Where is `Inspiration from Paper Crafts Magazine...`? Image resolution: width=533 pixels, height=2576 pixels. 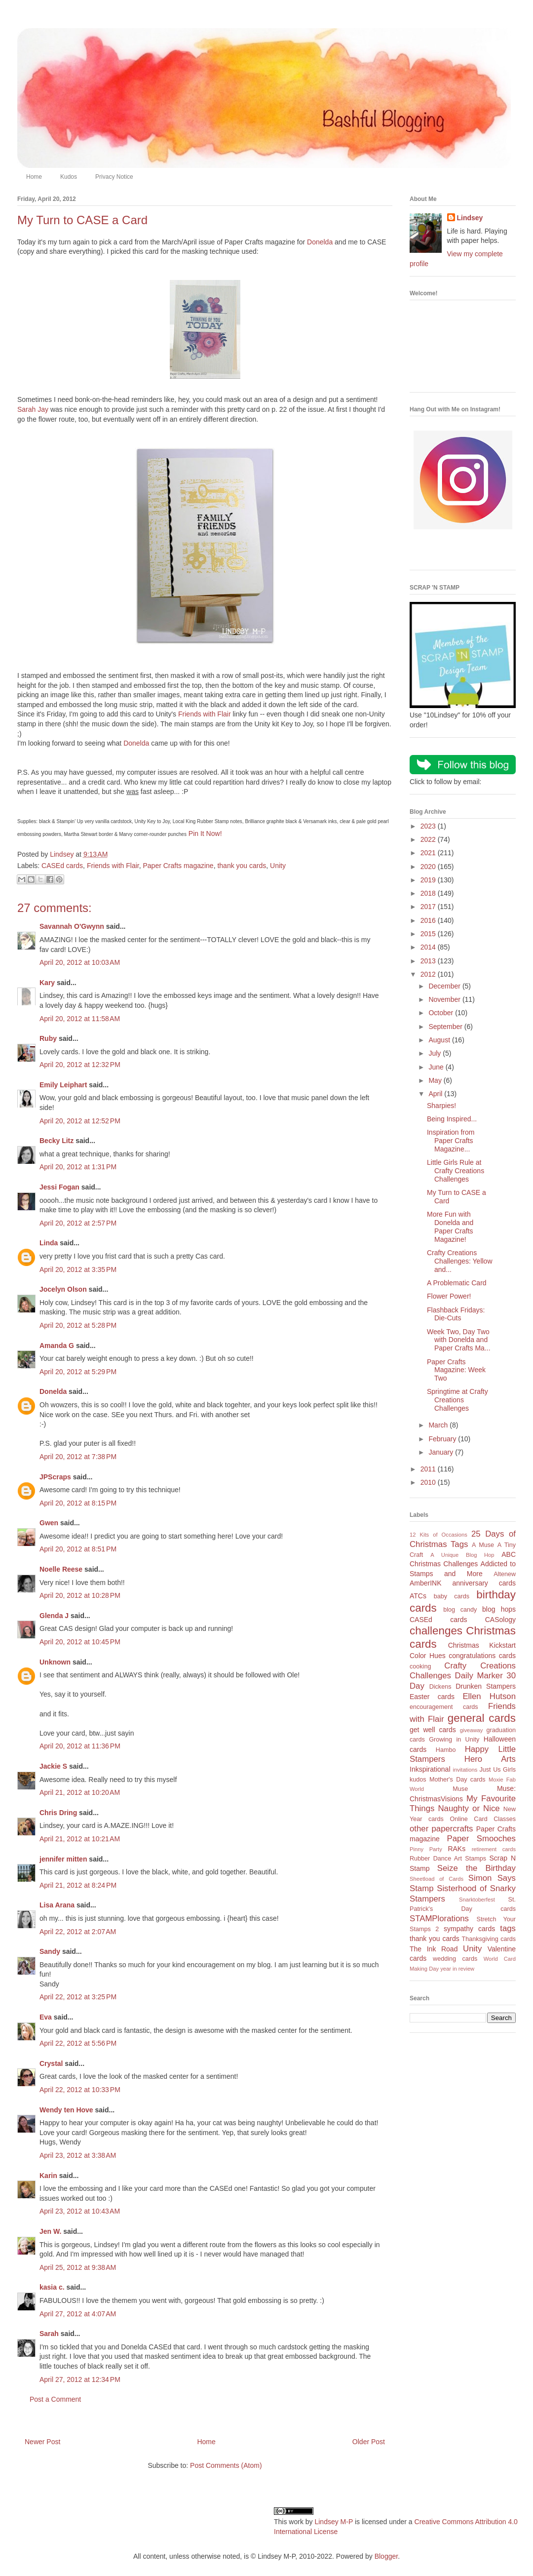 Inspiration from Paper Crafts Magazine... is located at coordinates (450, 1140).